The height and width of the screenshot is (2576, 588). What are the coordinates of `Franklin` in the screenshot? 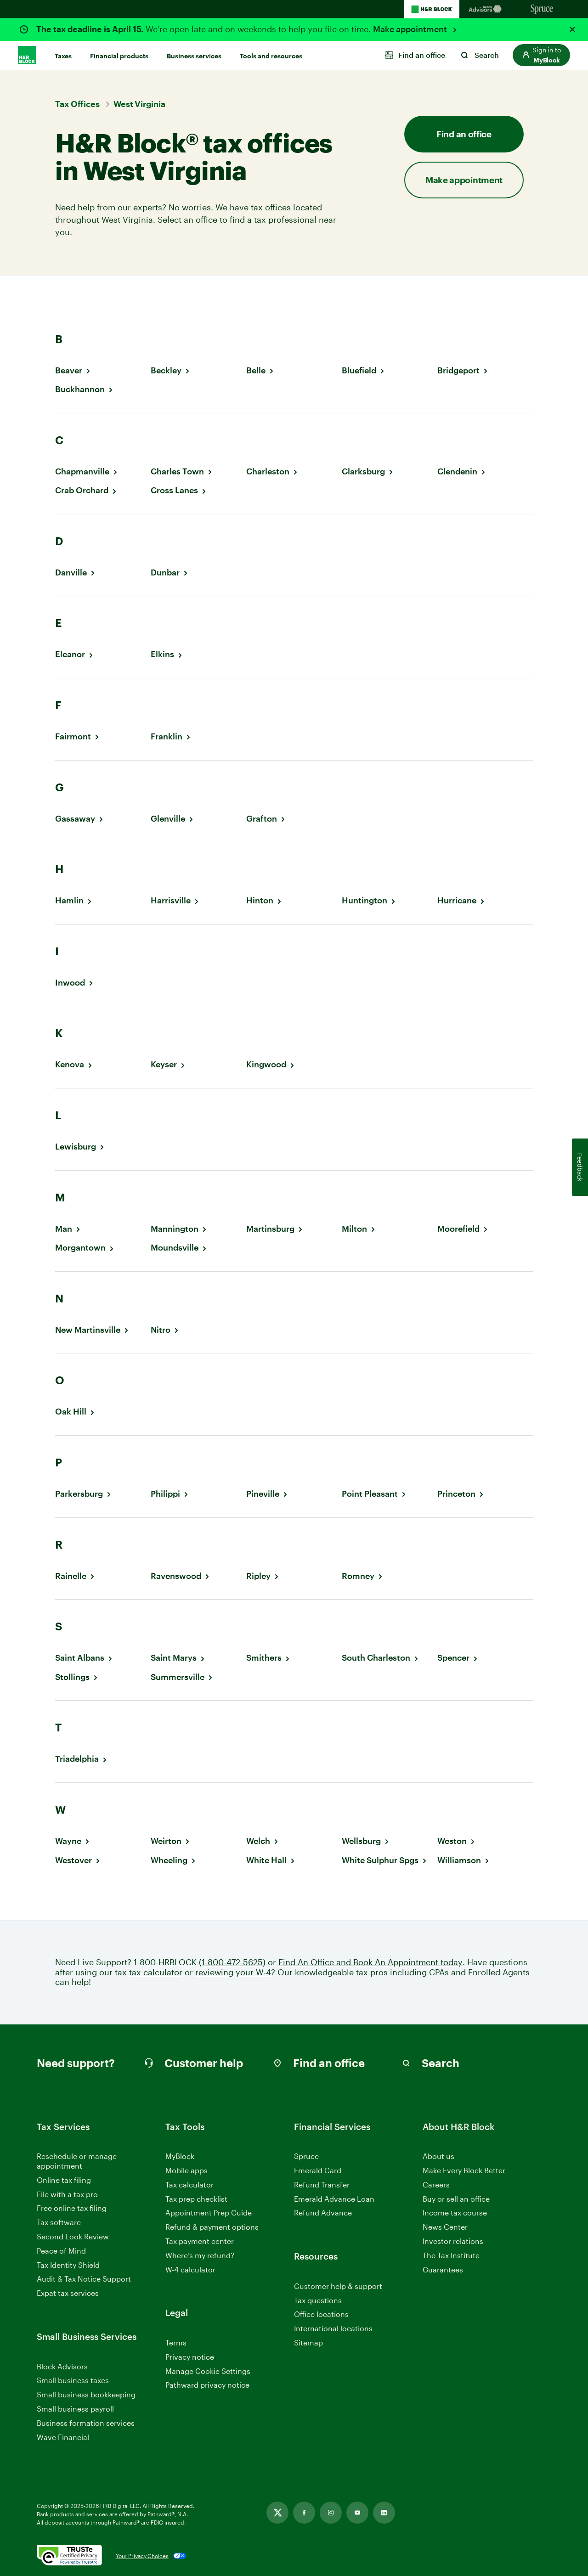 It's located at (166, 736).